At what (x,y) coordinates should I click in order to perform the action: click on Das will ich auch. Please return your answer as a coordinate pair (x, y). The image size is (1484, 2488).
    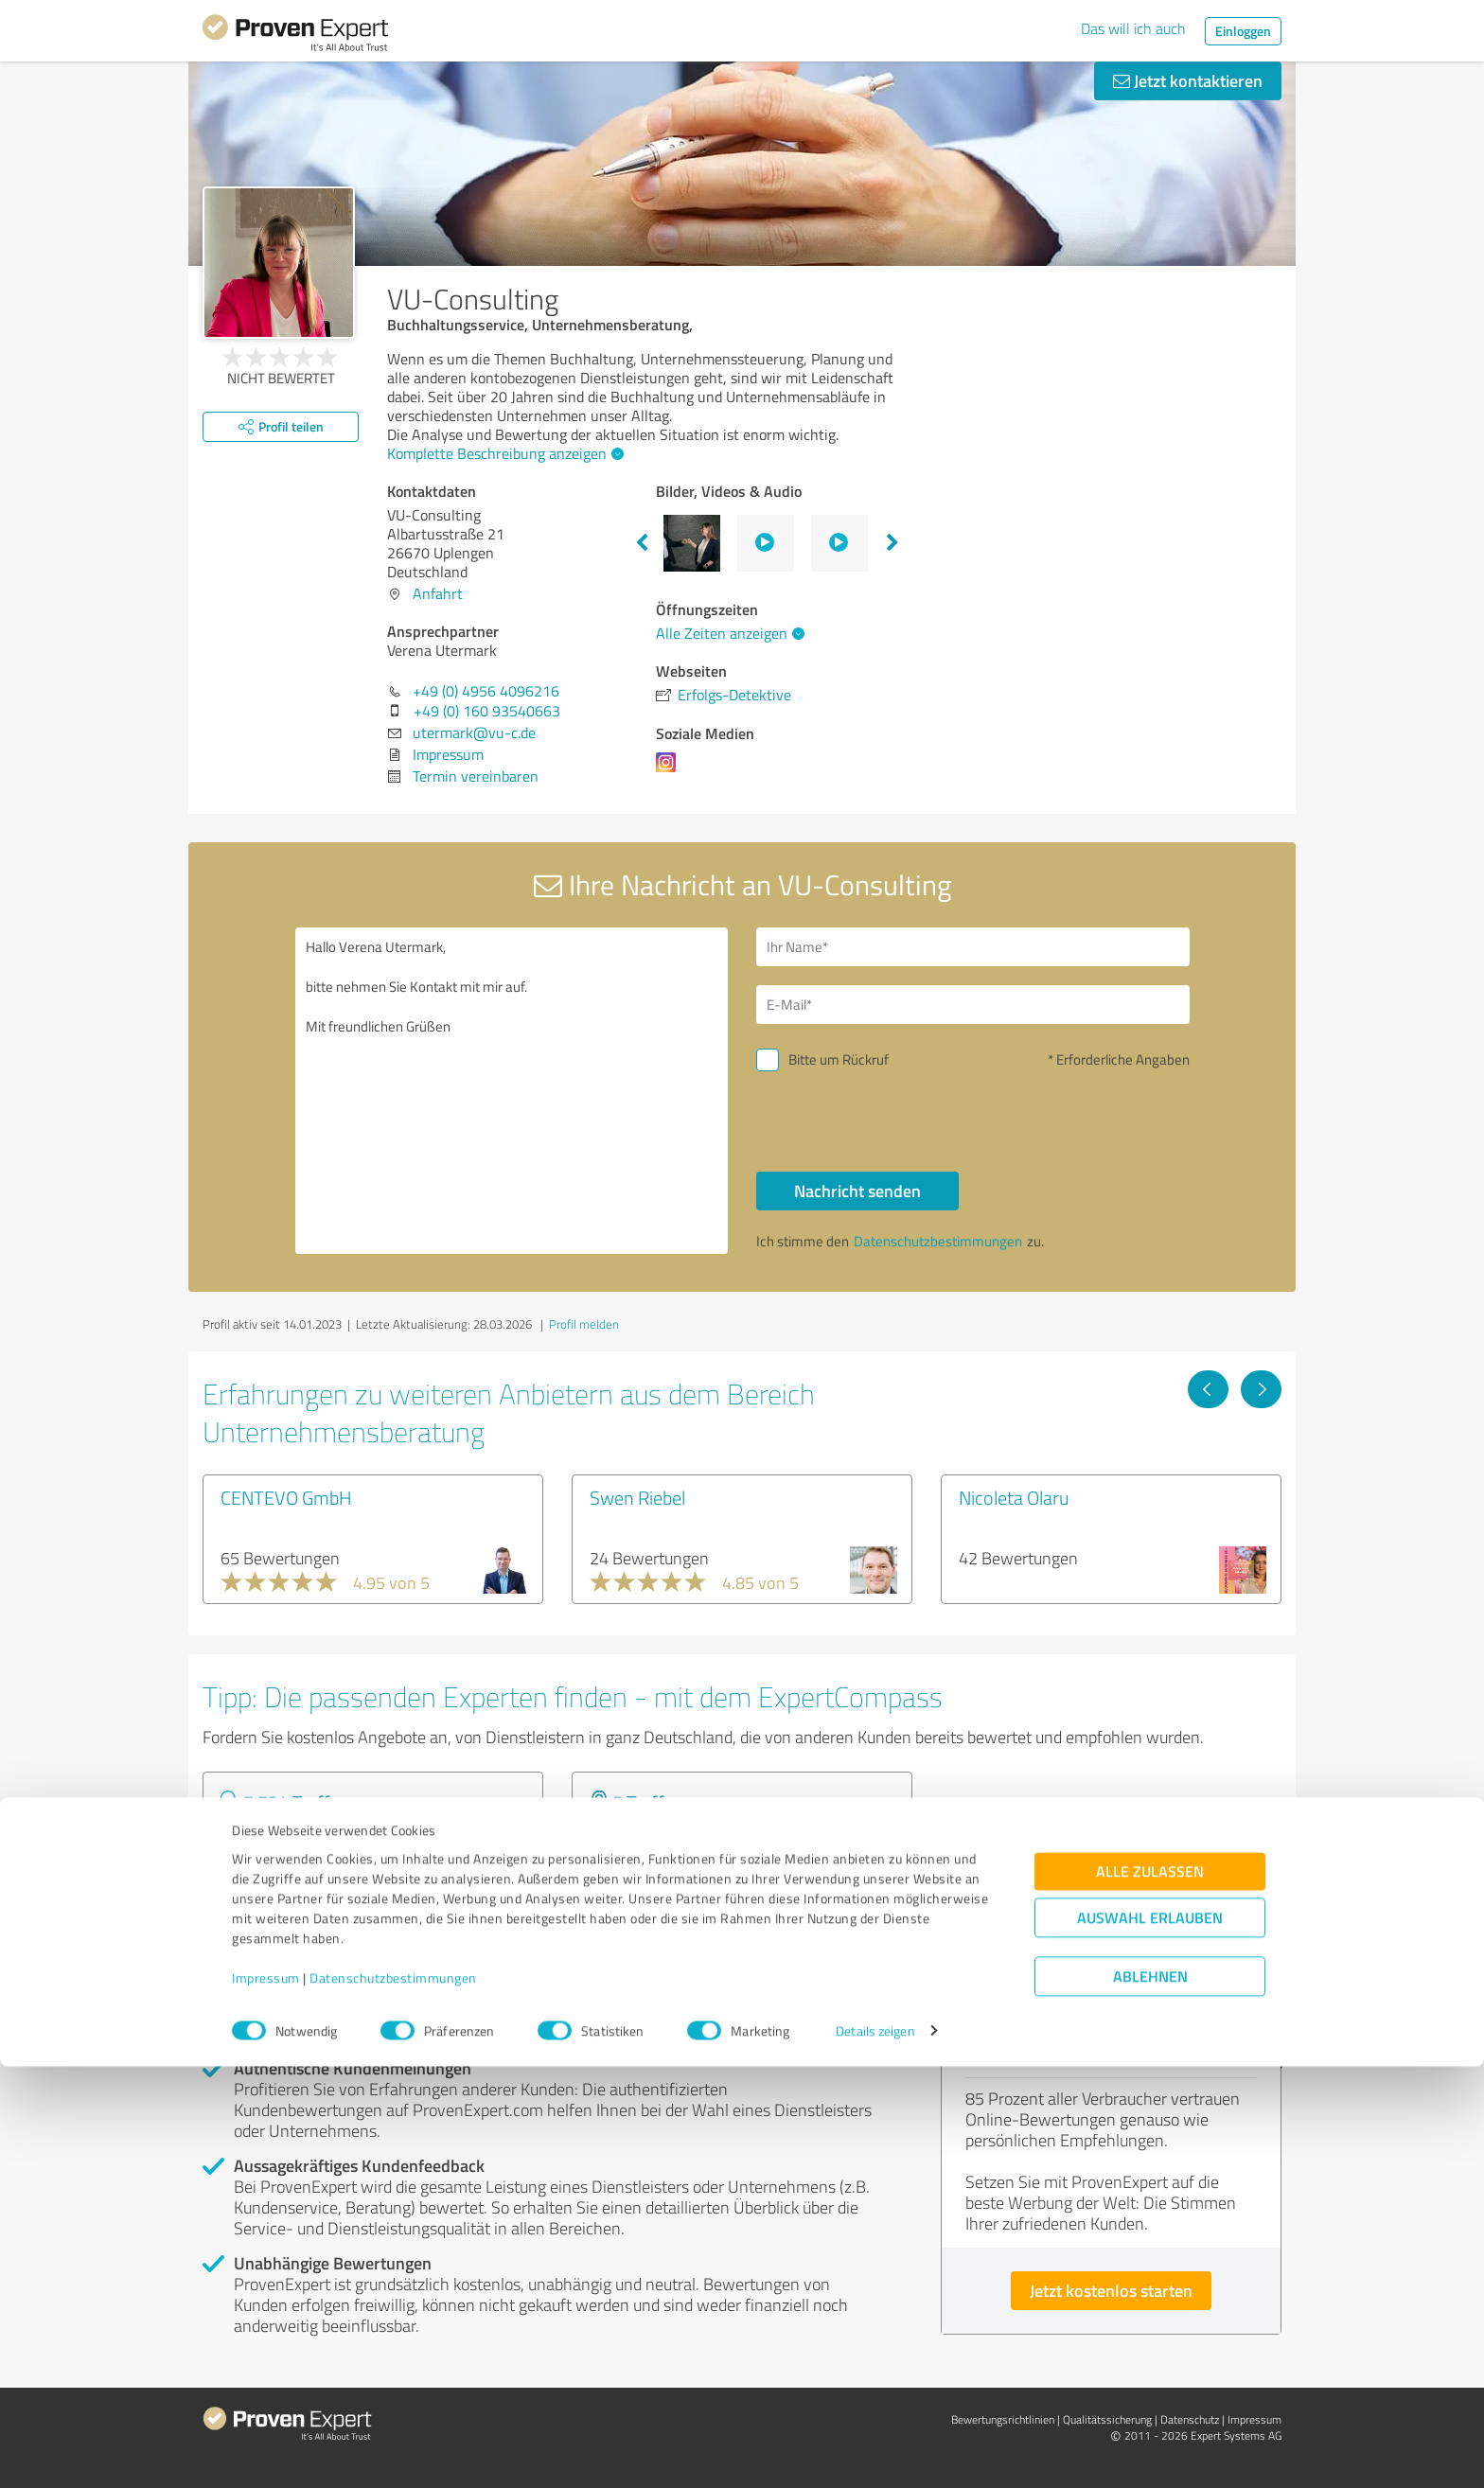
    Looking at the image, I should click on (1133, 28).